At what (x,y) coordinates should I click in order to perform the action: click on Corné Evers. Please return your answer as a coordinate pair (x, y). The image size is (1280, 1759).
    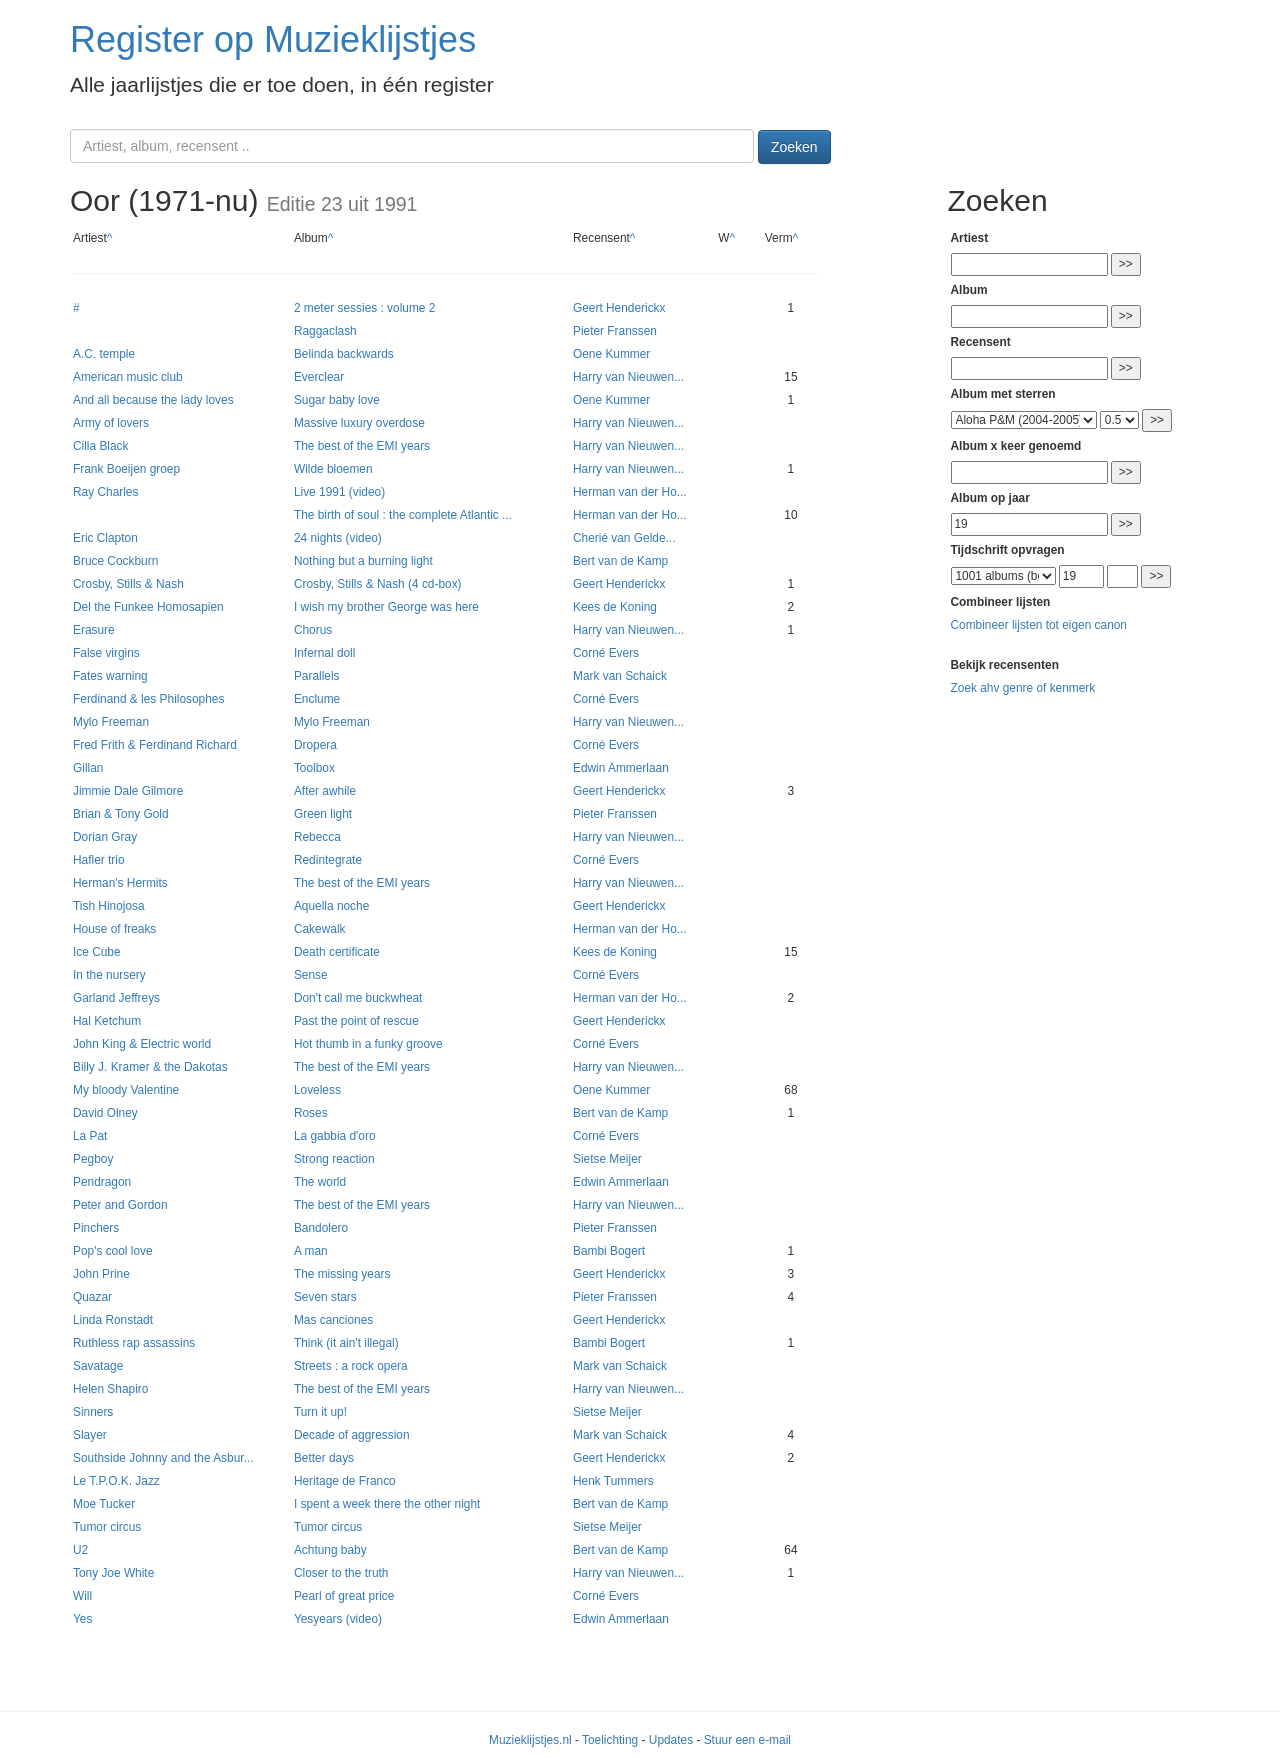
    Looking at the image, I should click on (606, 653).